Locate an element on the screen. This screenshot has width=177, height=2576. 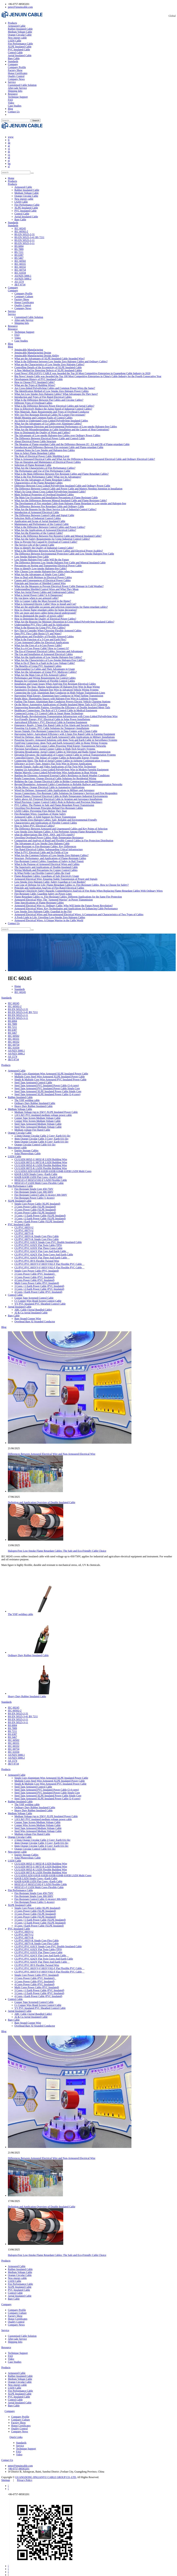
The Meaning of Flame-retardant Cable and the Difference Between ZC, ZA and ZB of Flame-retardant Cable is located at coordinates (72, 441).